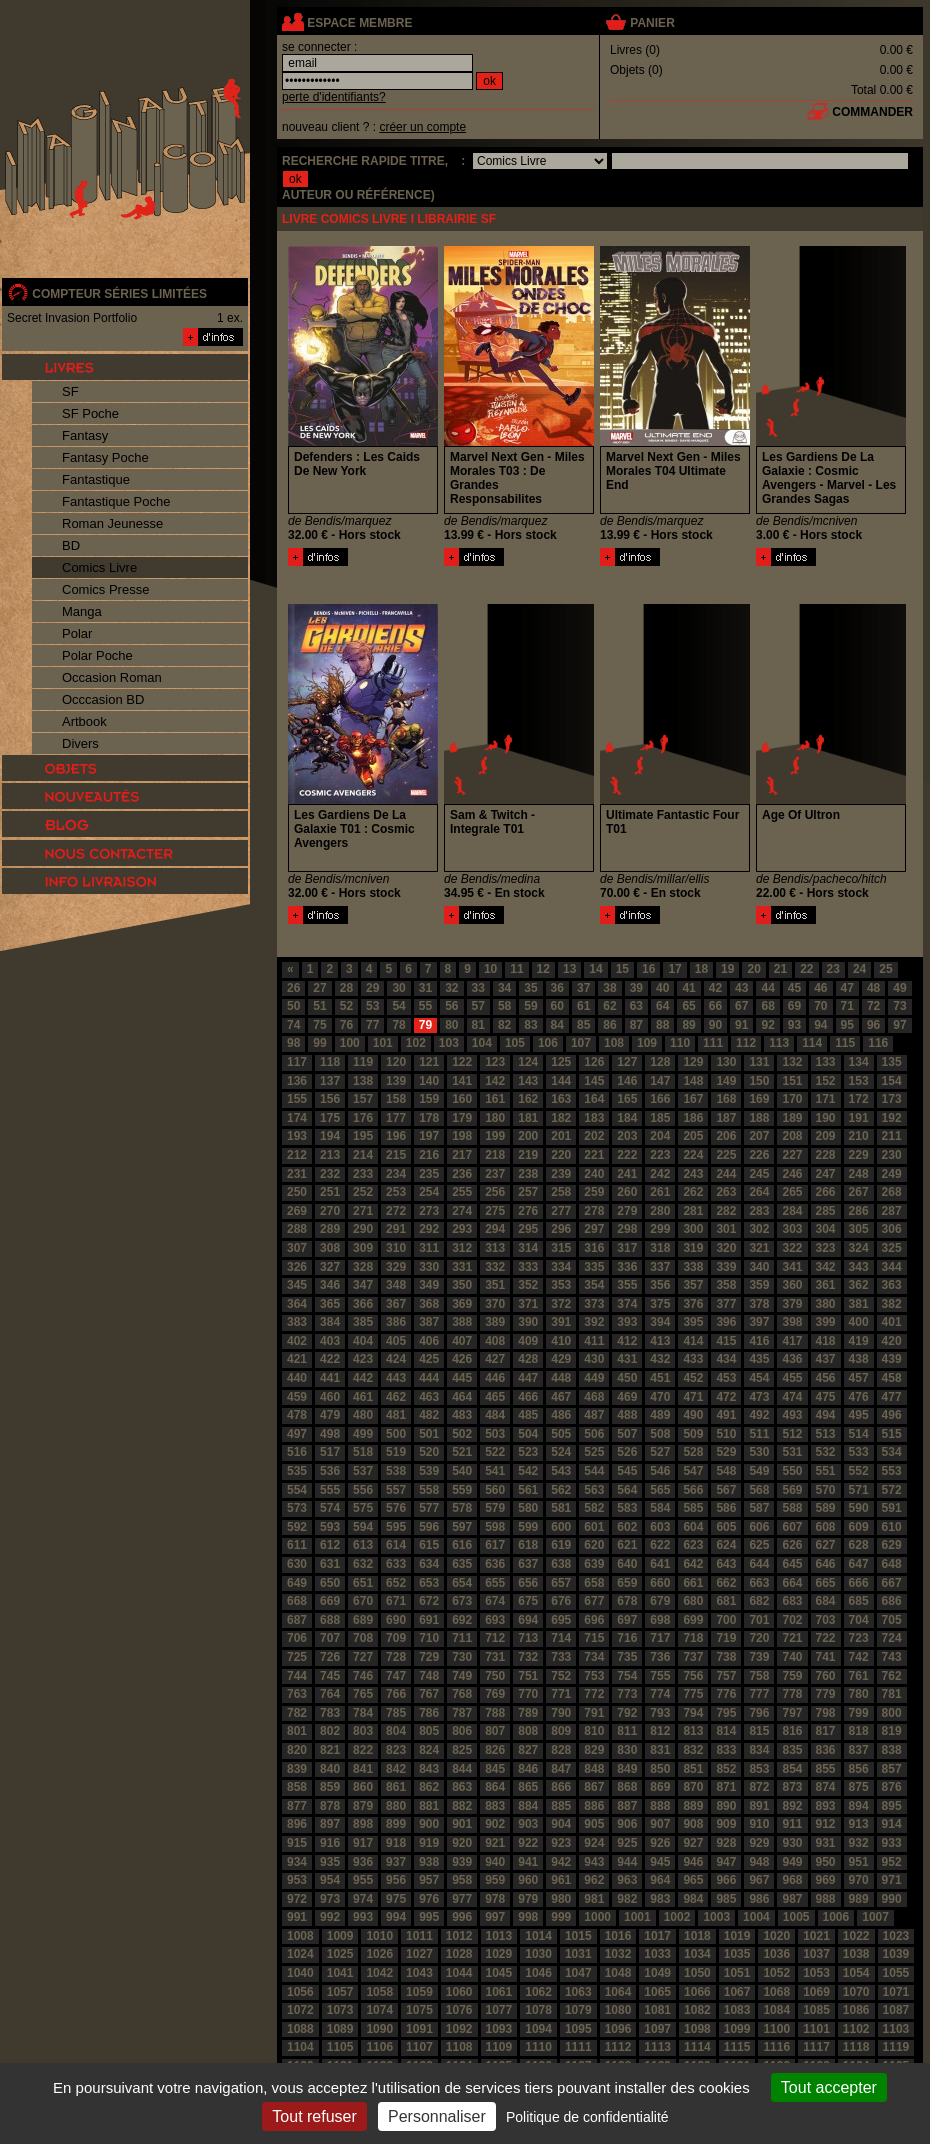  What do you see at coordinates (594, 1676) in the screenshot?
I see `753` at bounding box center [594, 1676].